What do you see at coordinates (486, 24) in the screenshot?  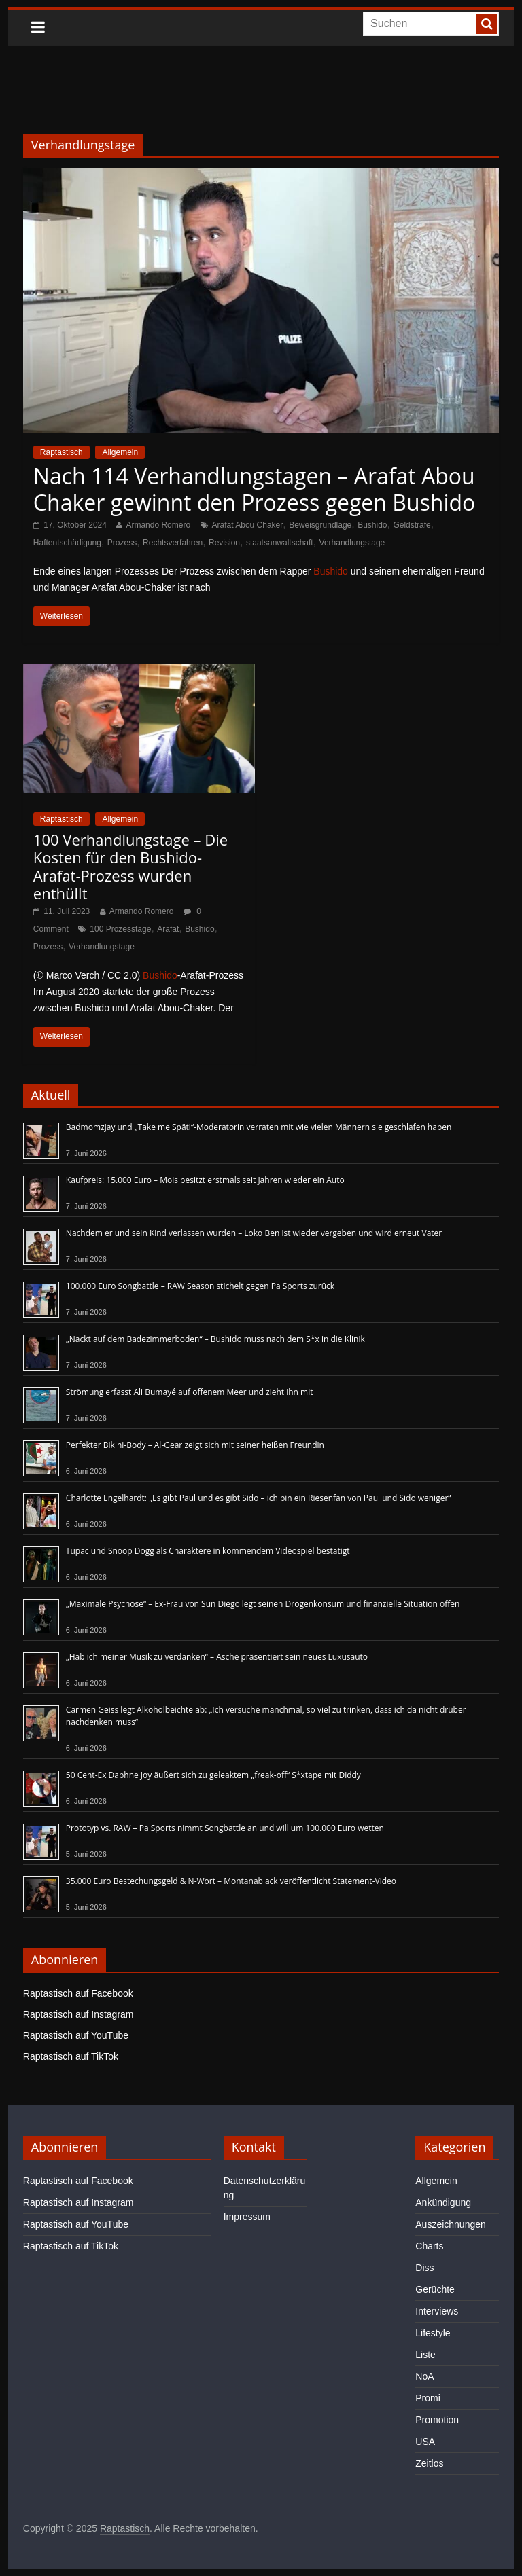 I see `[searchbutton]` at bounding box center [486, 24].